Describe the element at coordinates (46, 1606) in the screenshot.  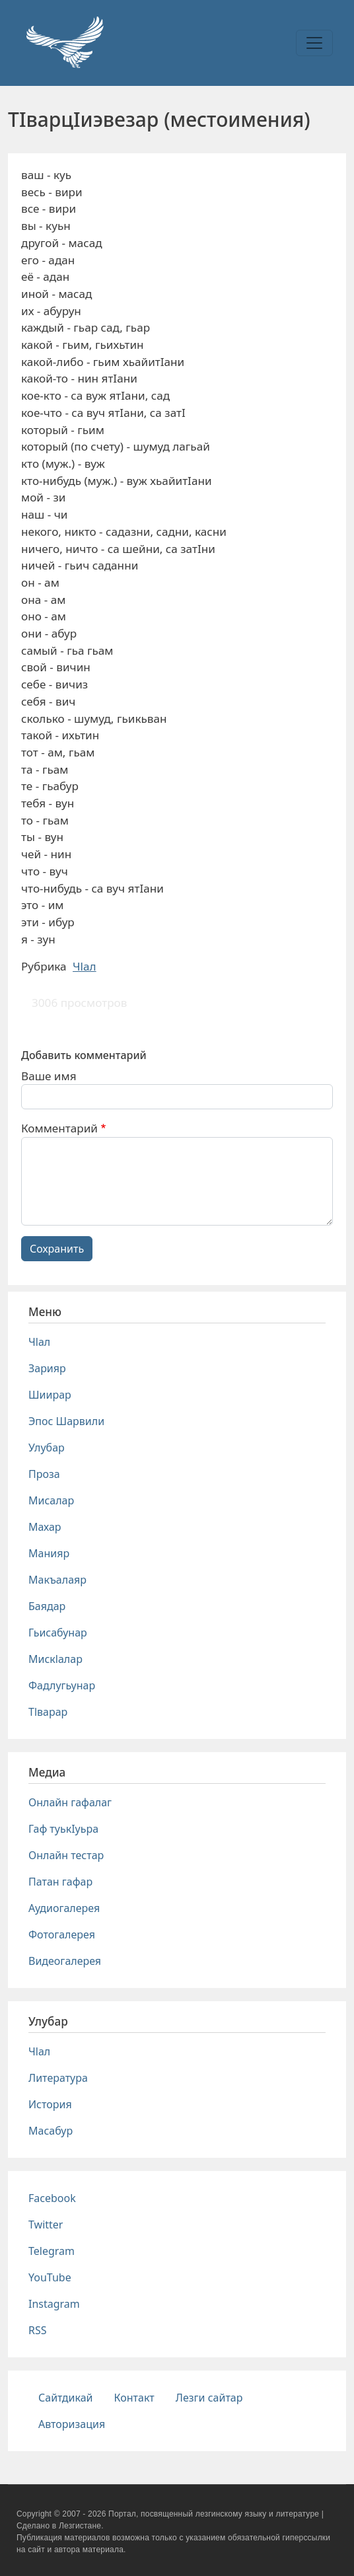
I see `Баядар` at that location.